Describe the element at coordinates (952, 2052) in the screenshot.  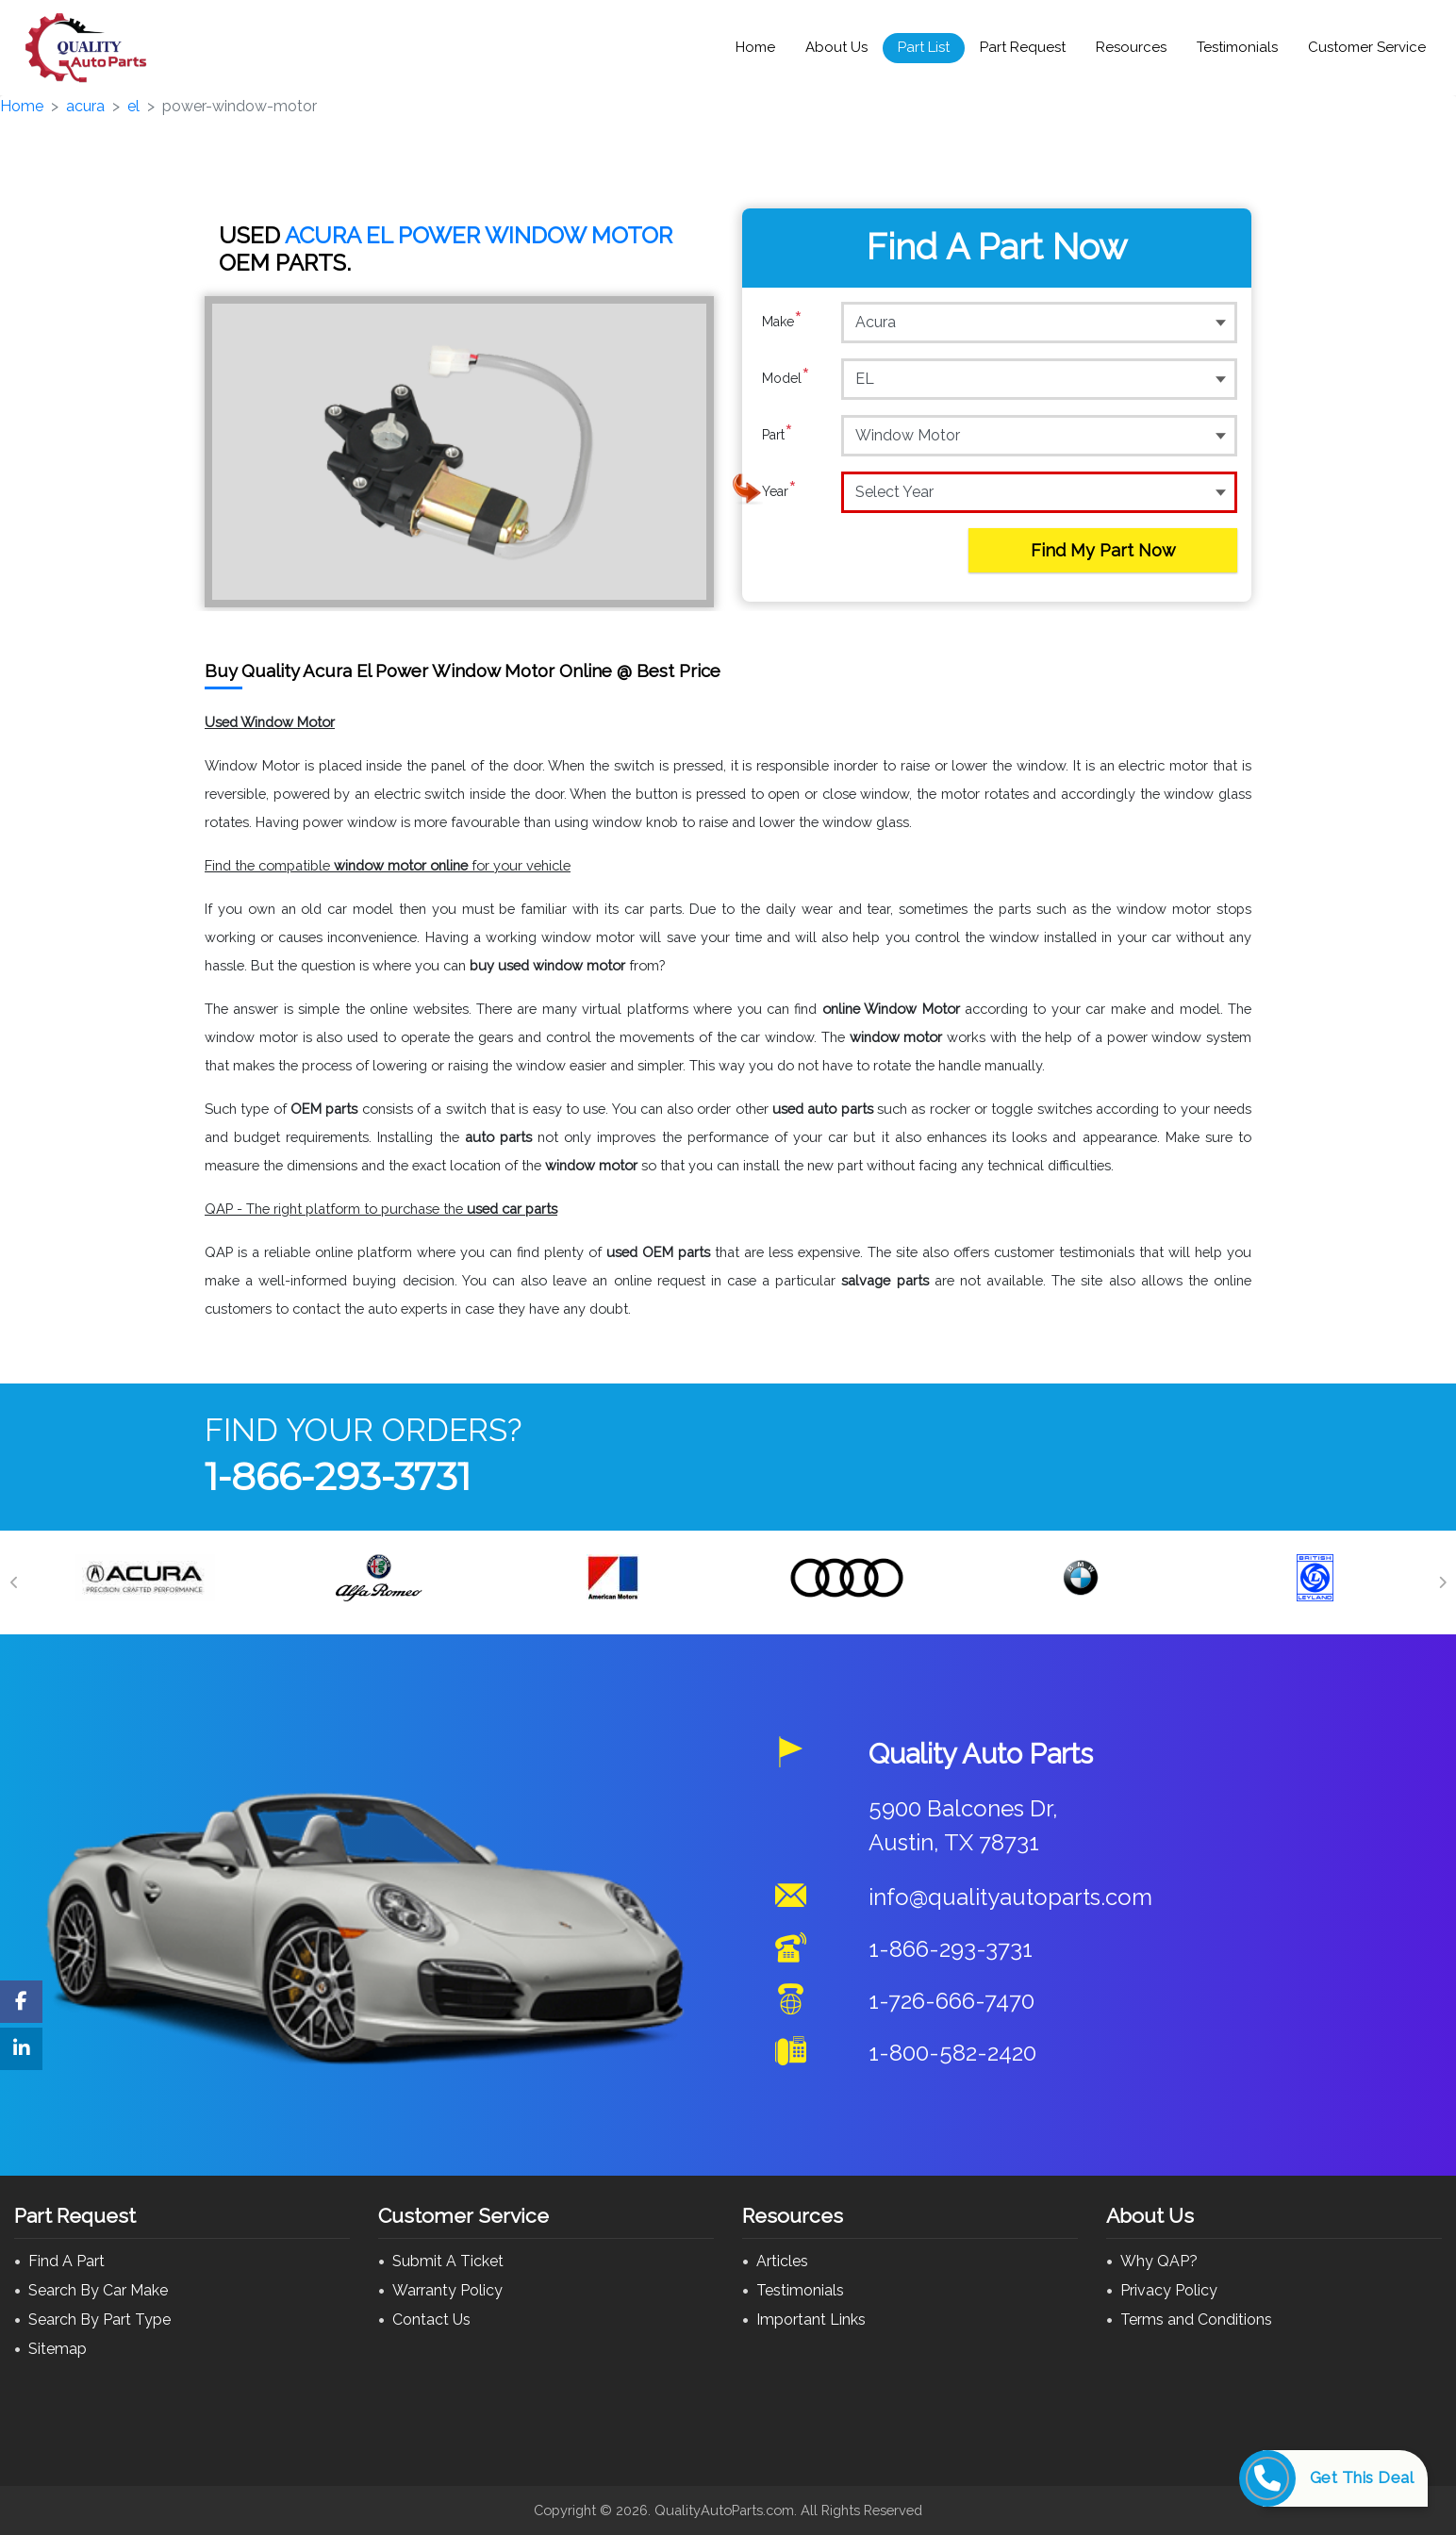
I see `1-800-582-2420` at that location.